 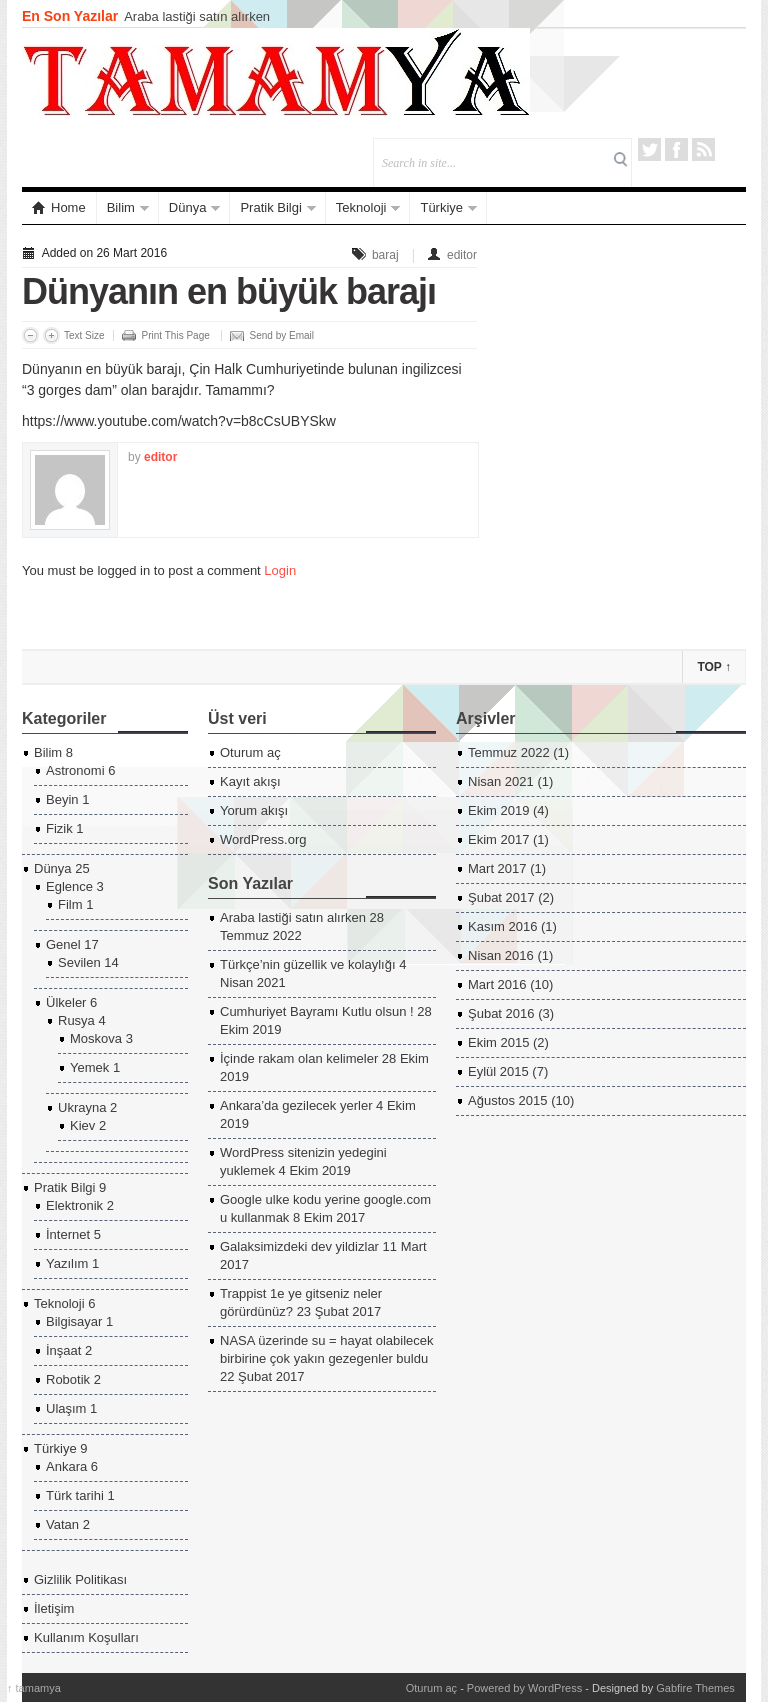 I want to click on Twitter, so click(x=649, y=149).